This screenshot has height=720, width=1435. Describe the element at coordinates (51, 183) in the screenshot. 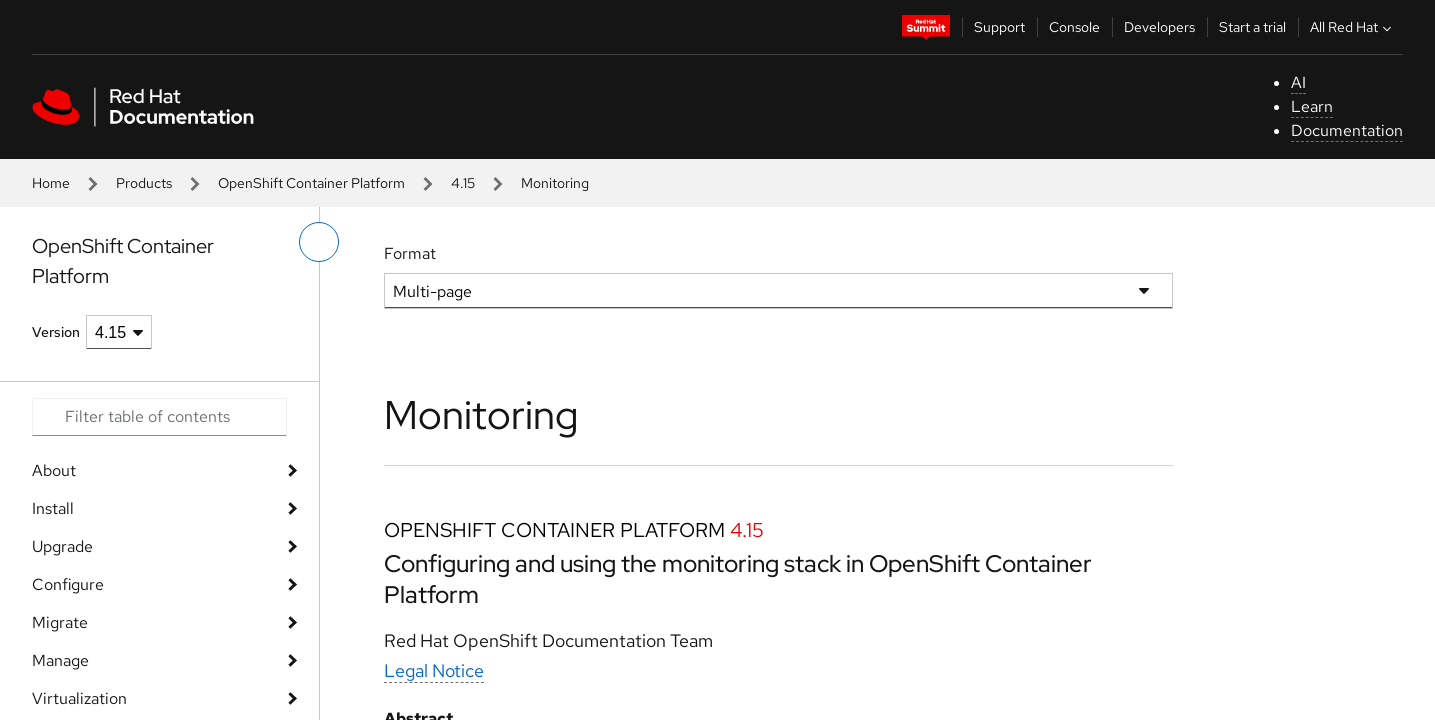

I see `Home` at that location.